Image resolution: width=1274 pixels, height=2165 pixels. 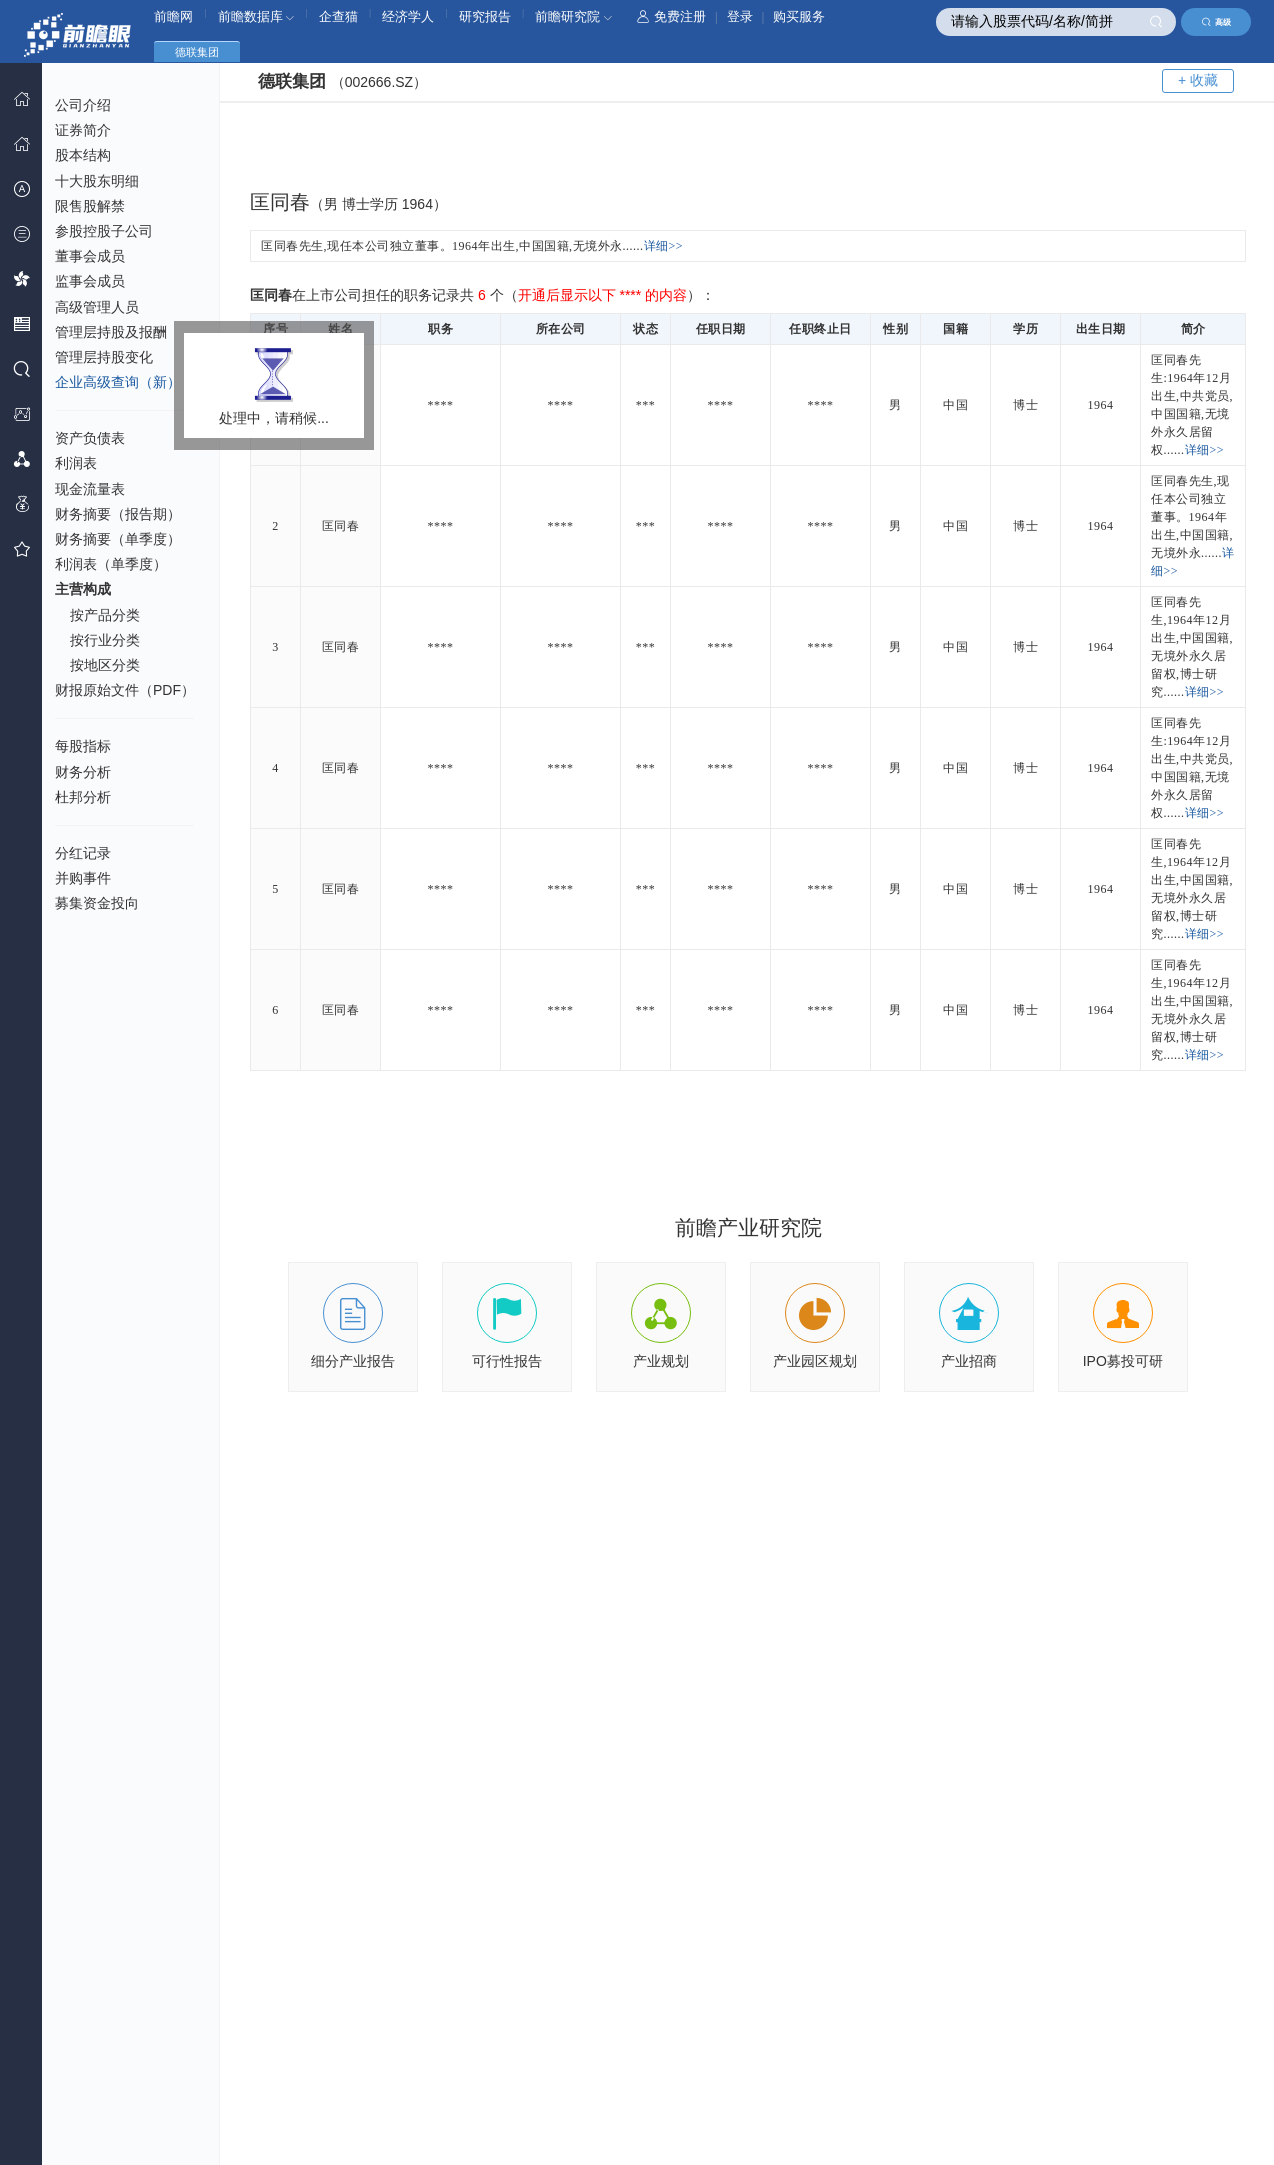 I want to click on 参股控股子公司, so click(x=104, y=231).